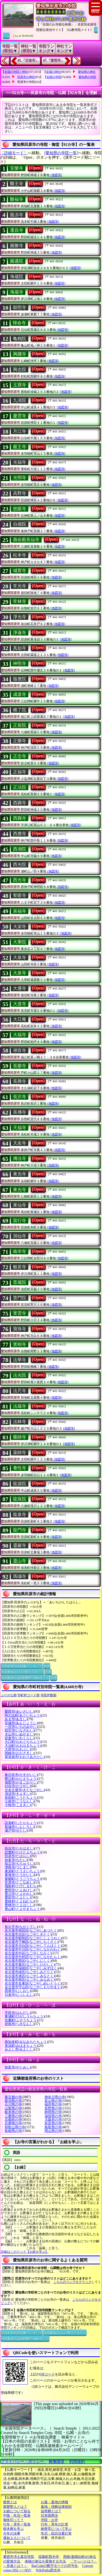 The width and height of the screenshot is (102, 2576). Describe the element at coordinates (61, 153) in the screenshot. I see `[愛知県の寺院一覧]` at that location.